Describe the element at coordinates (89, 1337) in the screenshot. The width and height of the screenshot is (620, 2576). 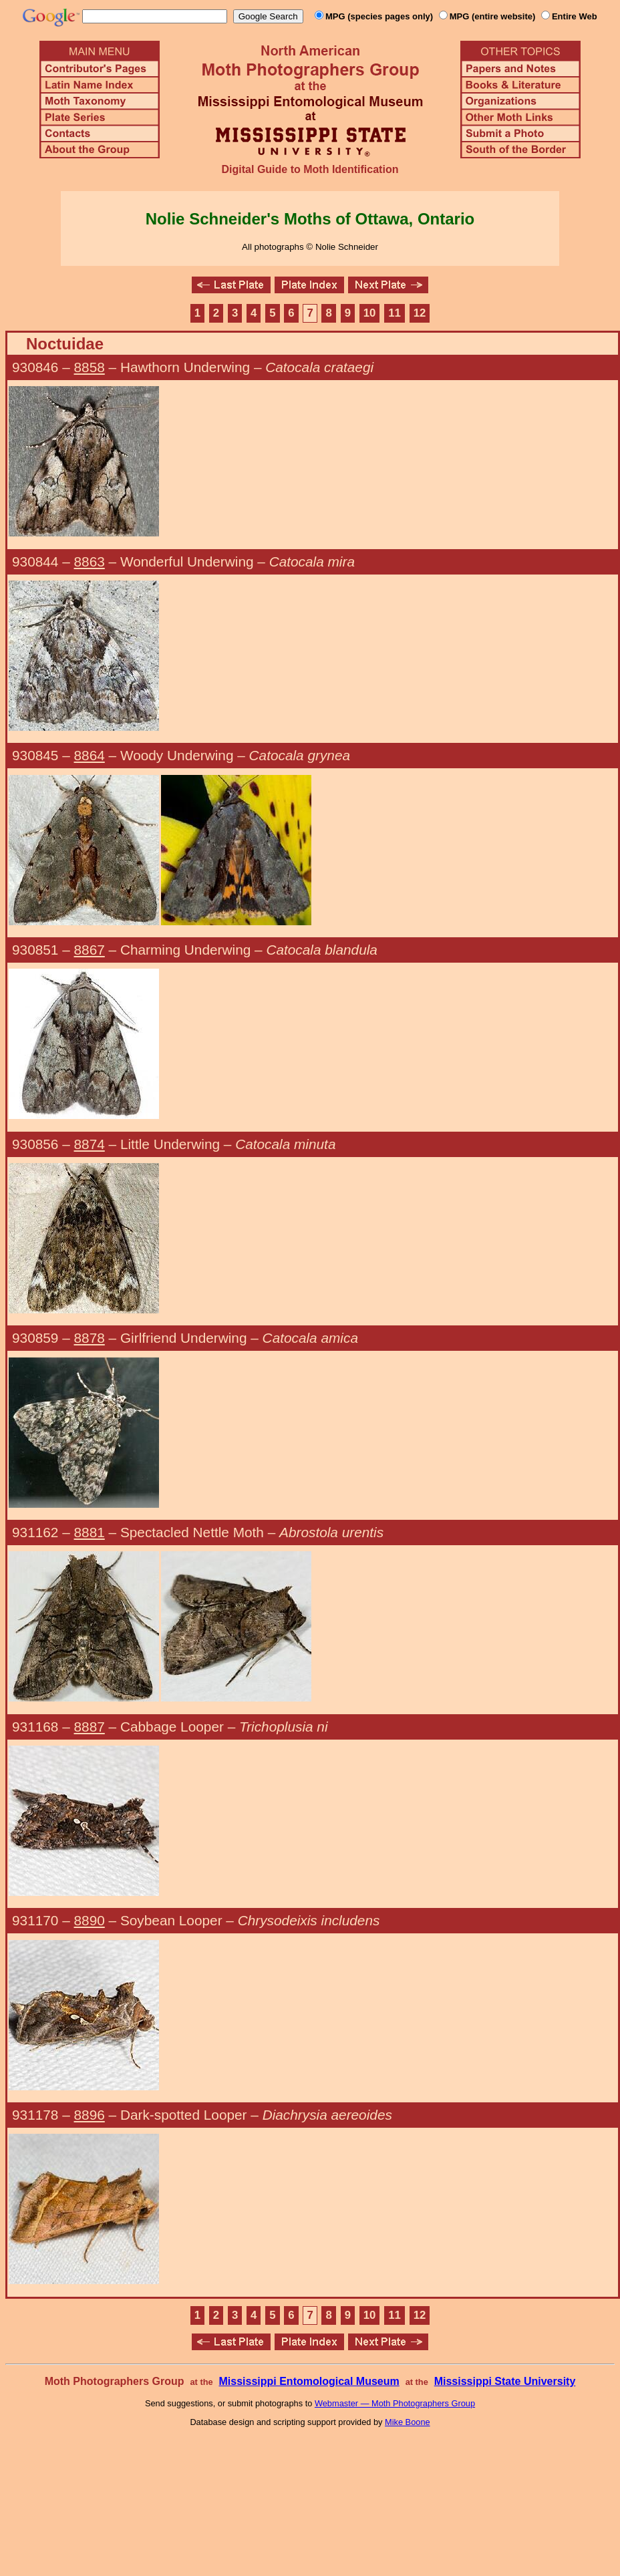
I see `8878` at that location.